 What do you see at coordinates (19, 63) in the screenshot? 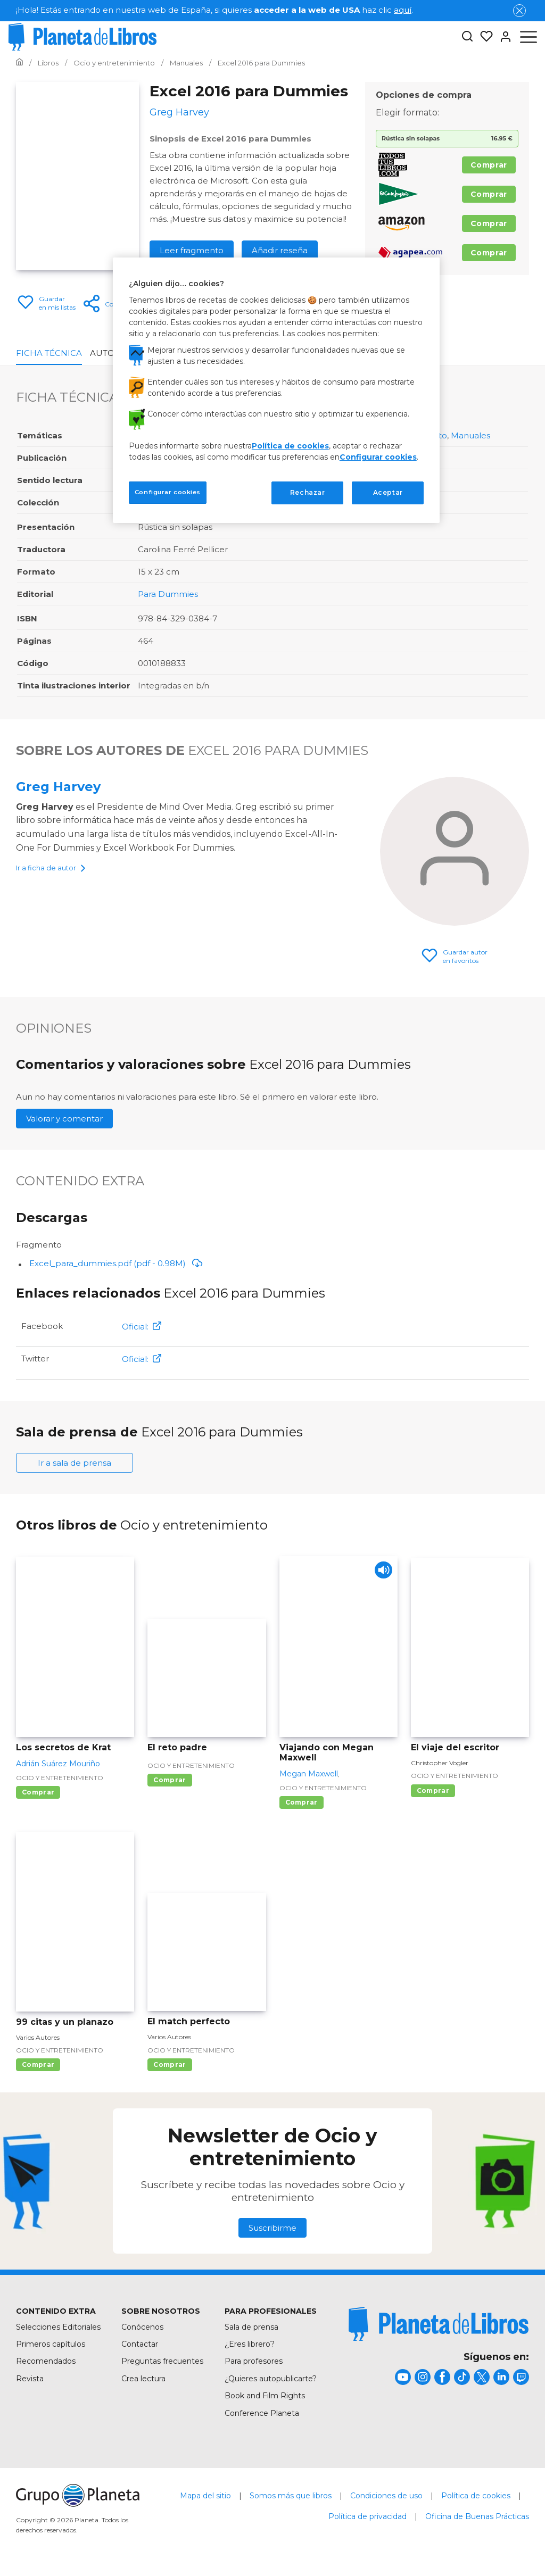
I see `[Ir a la Home]` at bounding box center [19, 63].